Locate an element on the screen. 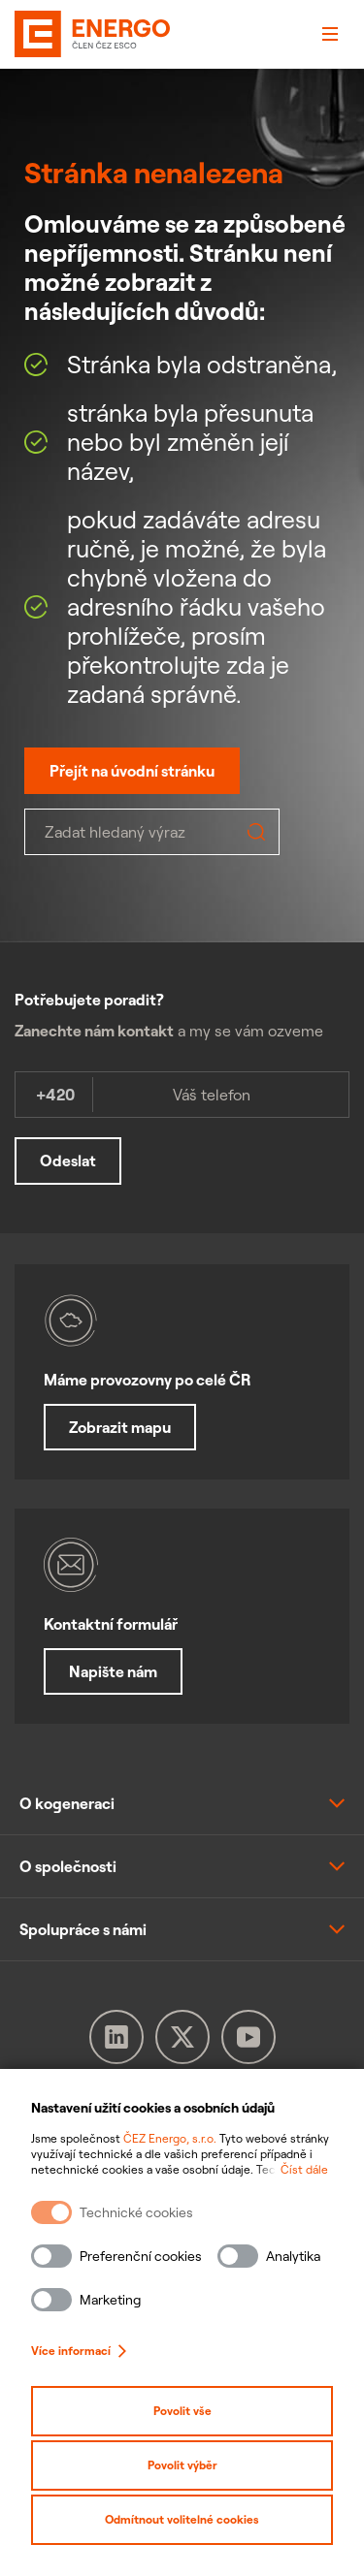 The height and width of the screenshot is (2576, 364). [Otevřít menu] is located at coordinates (330, 34).